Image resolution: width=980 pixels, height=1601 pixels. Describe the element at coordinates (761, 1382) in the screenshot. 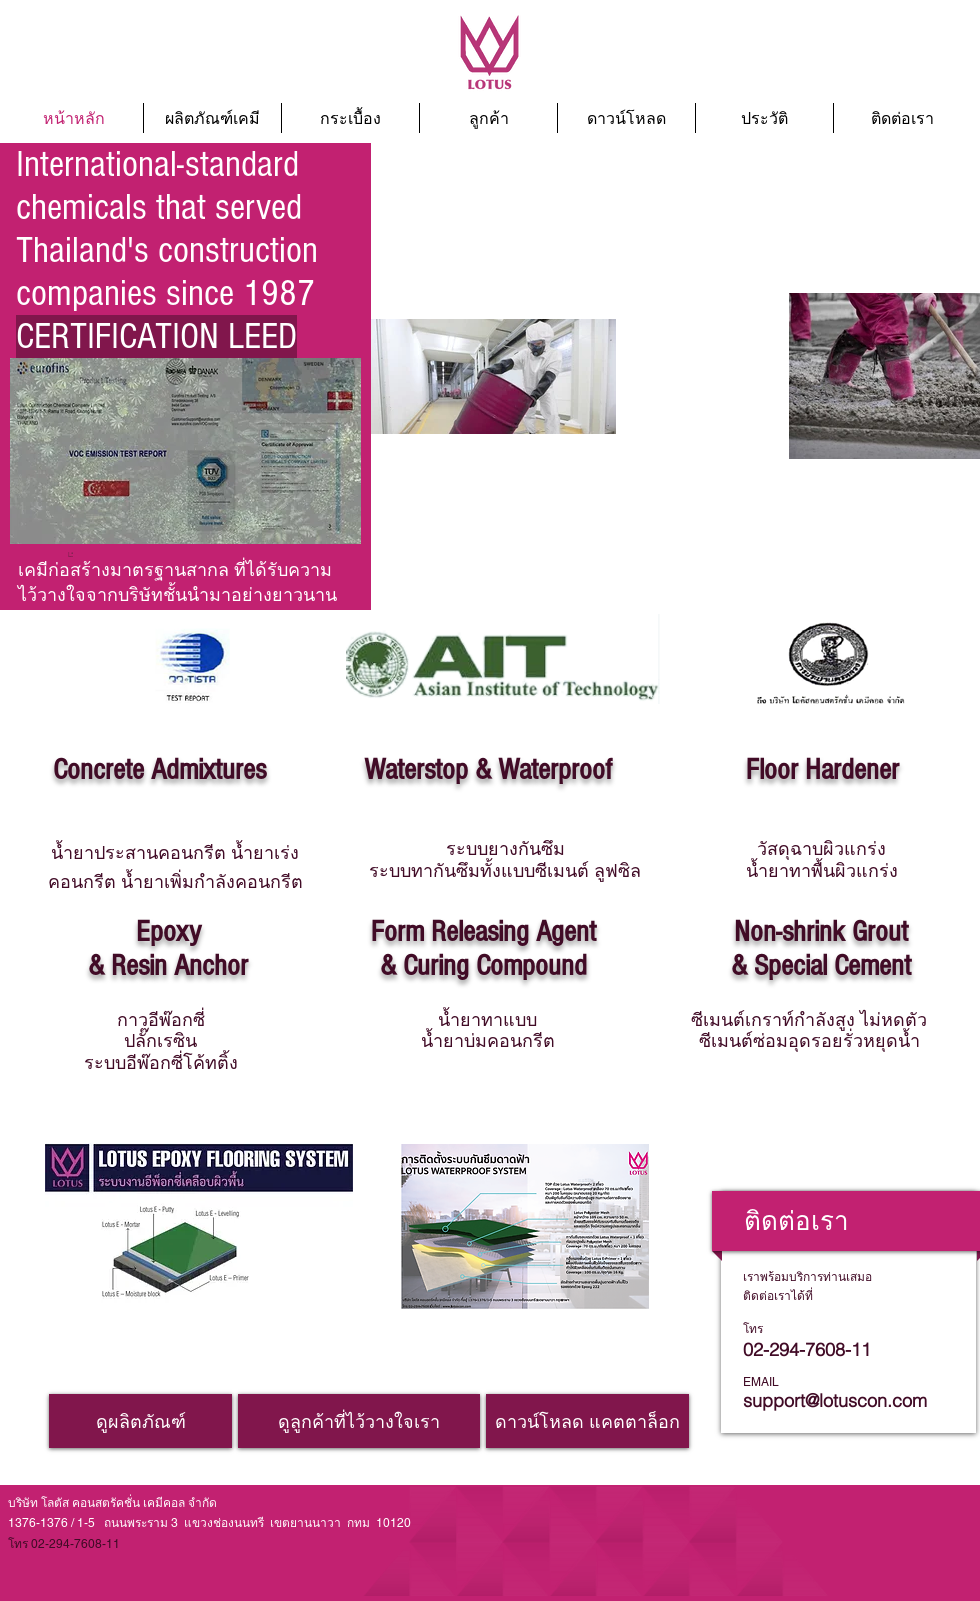

I see `EMAIL` at that location.